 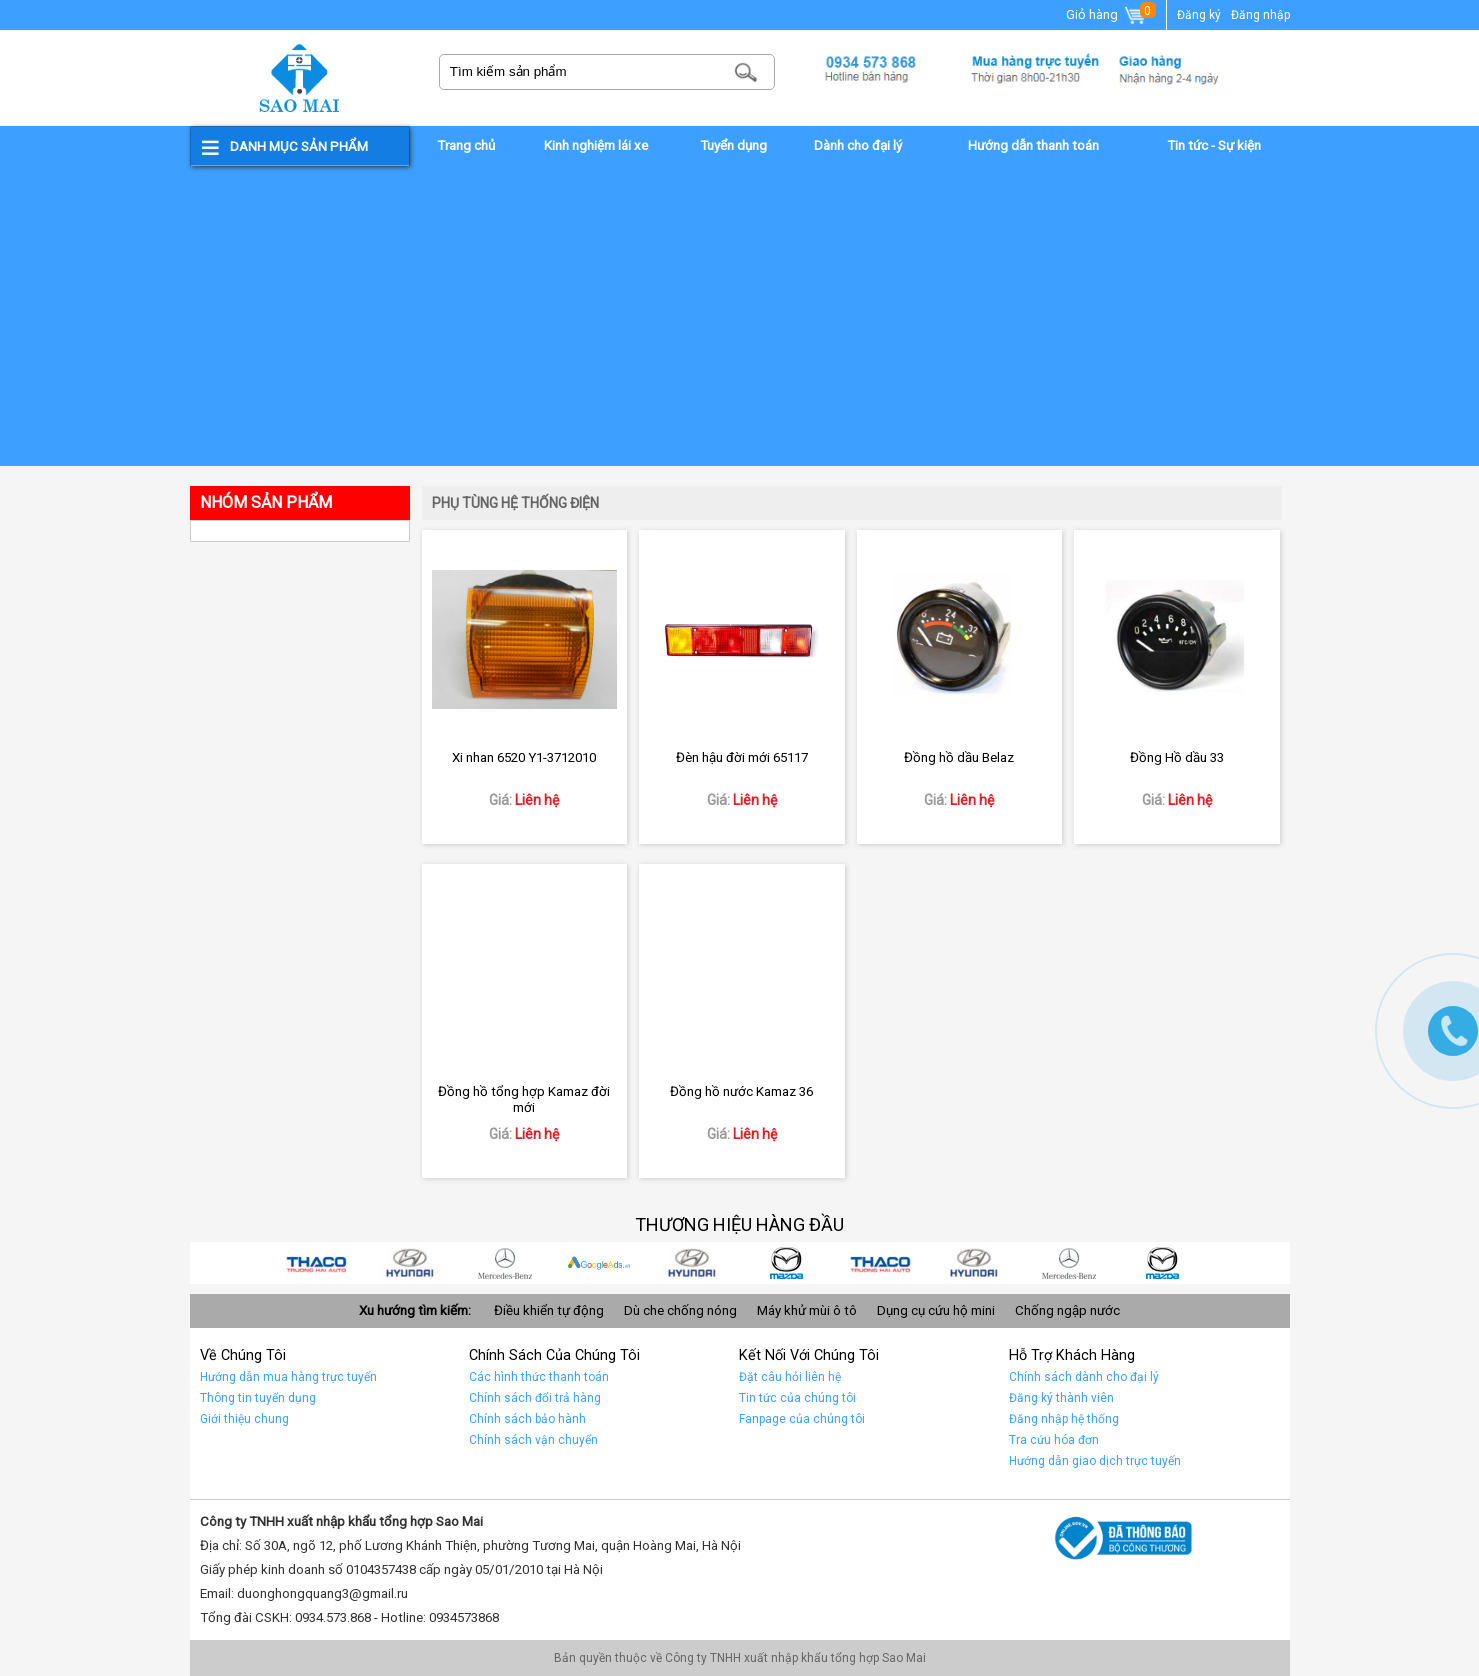 I want to click on Hướng dẫn giao dịch trực tuyến, so click(x=1095, y=1461).